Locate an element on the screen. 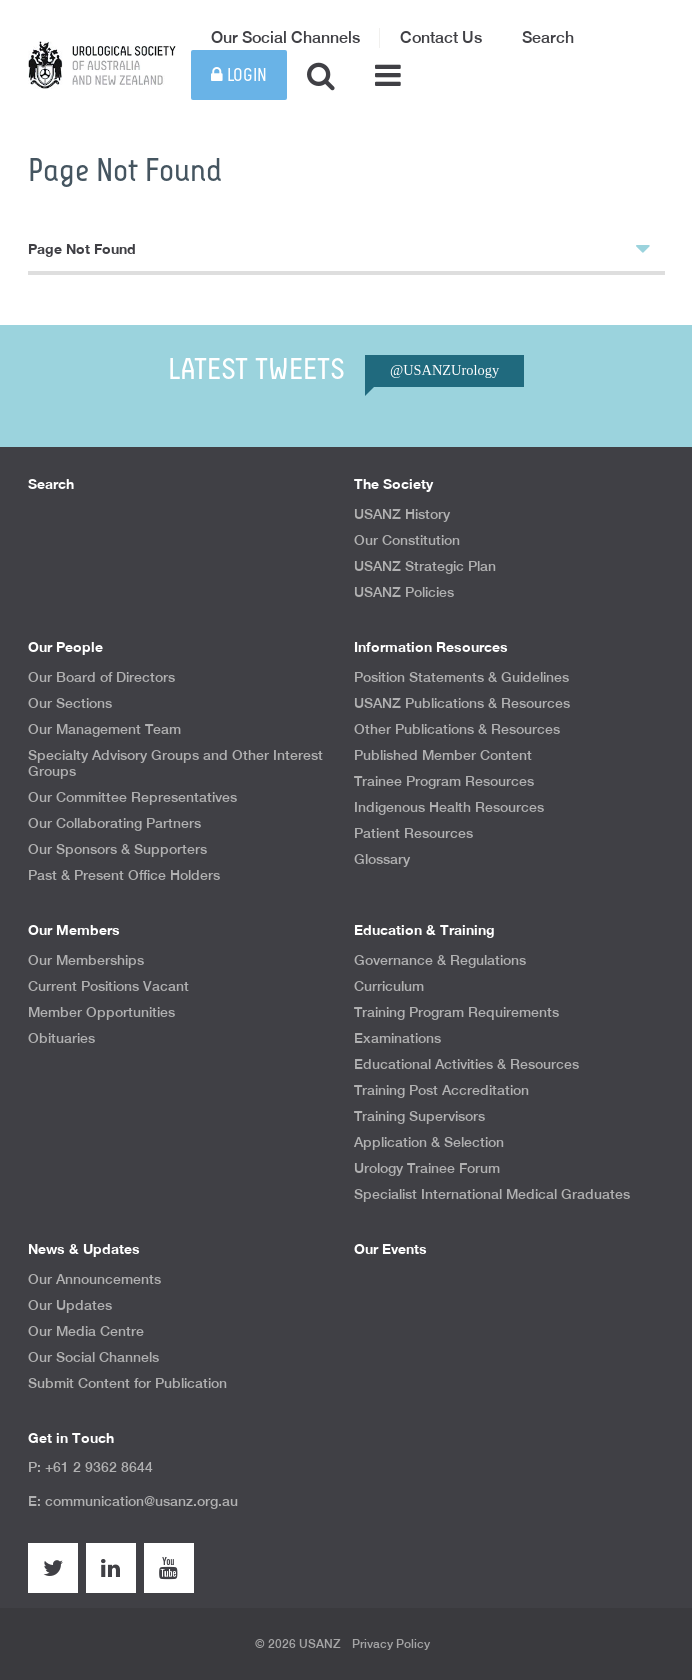  Past & Present Office Holders is located at coordinates (124, 875).